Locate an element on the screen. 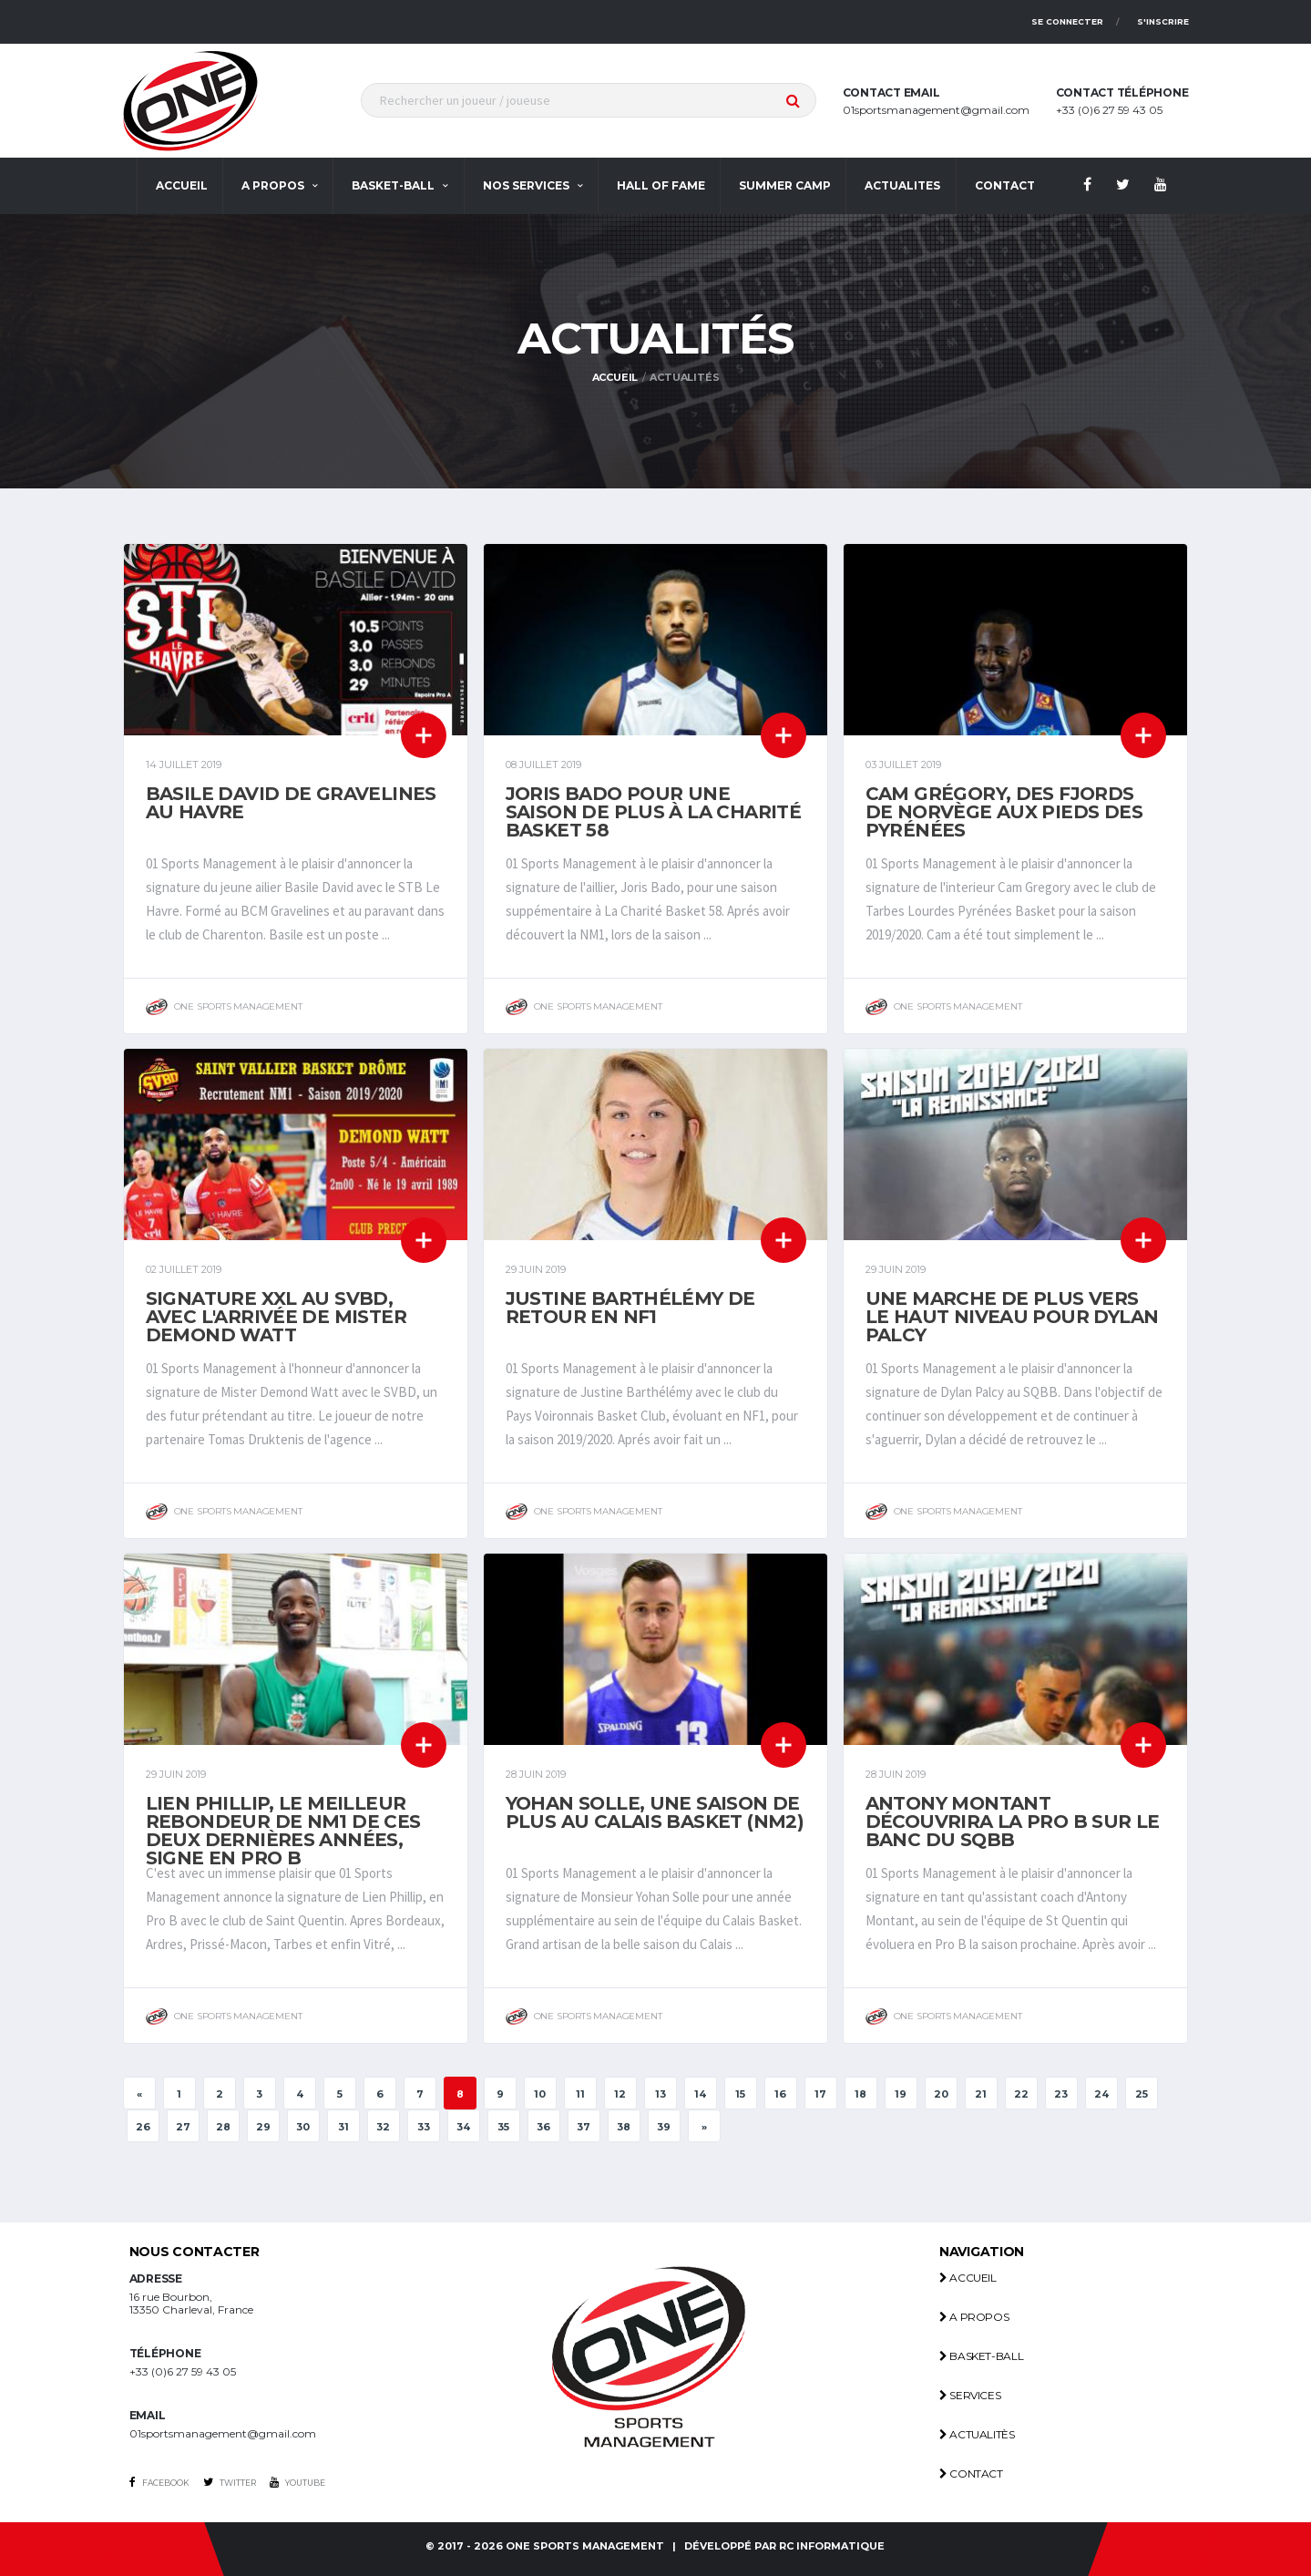 This screenshot has height=2576, width=1311. 27 is located at coordinates (183, 2126).